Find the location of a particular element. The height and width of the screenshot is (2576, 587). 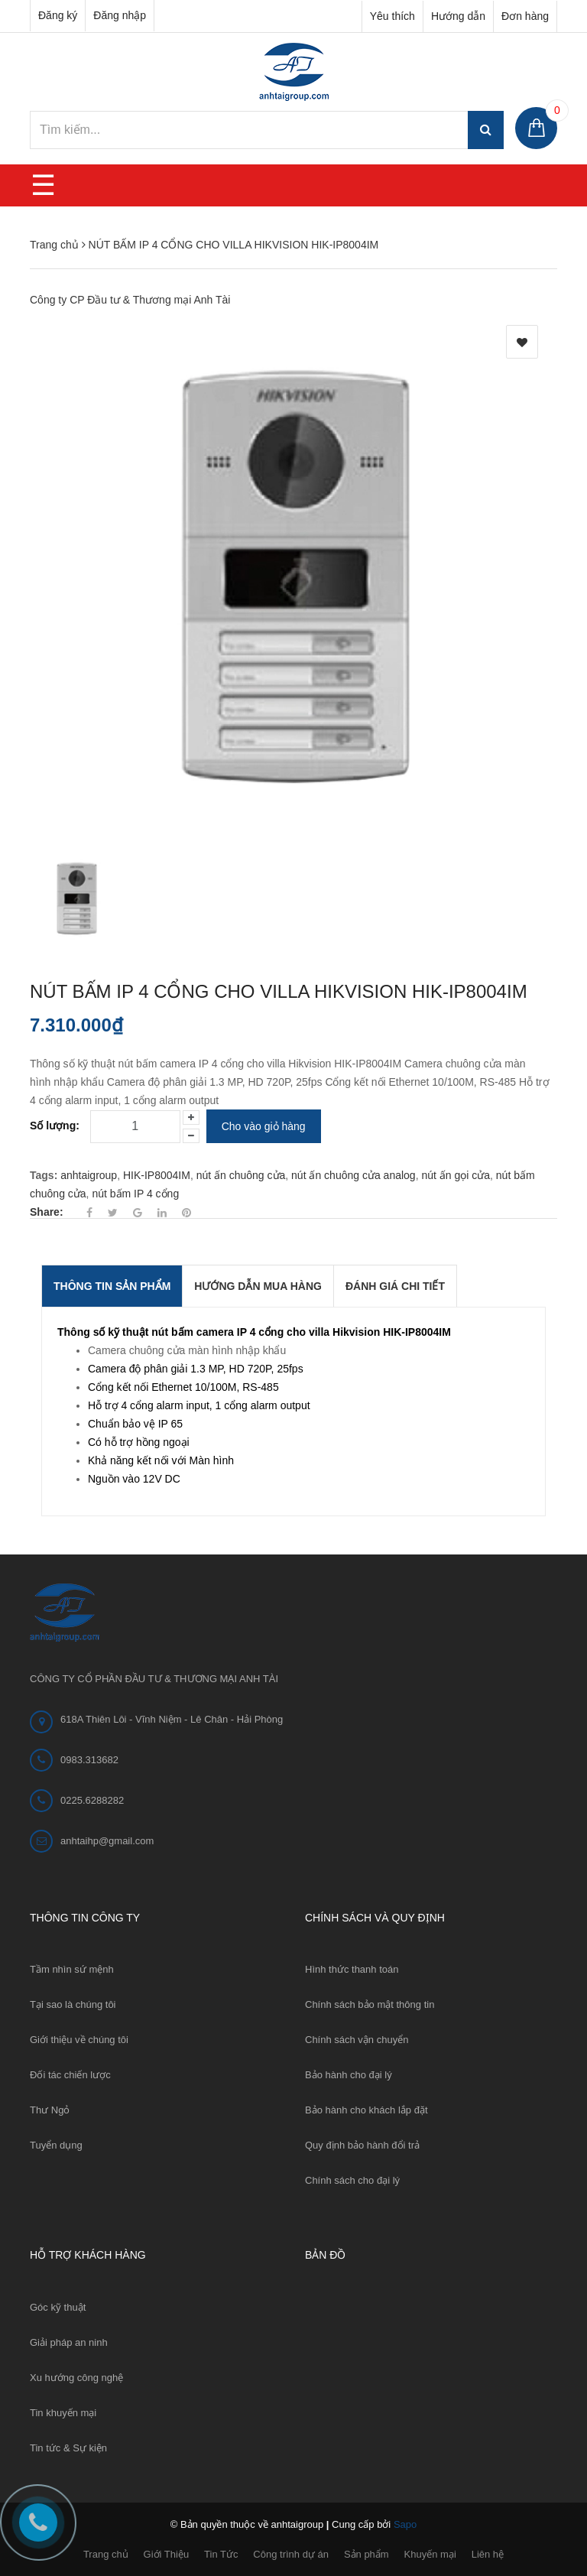

nút ấn chuông cửa is located at coordinates (241, 1175).